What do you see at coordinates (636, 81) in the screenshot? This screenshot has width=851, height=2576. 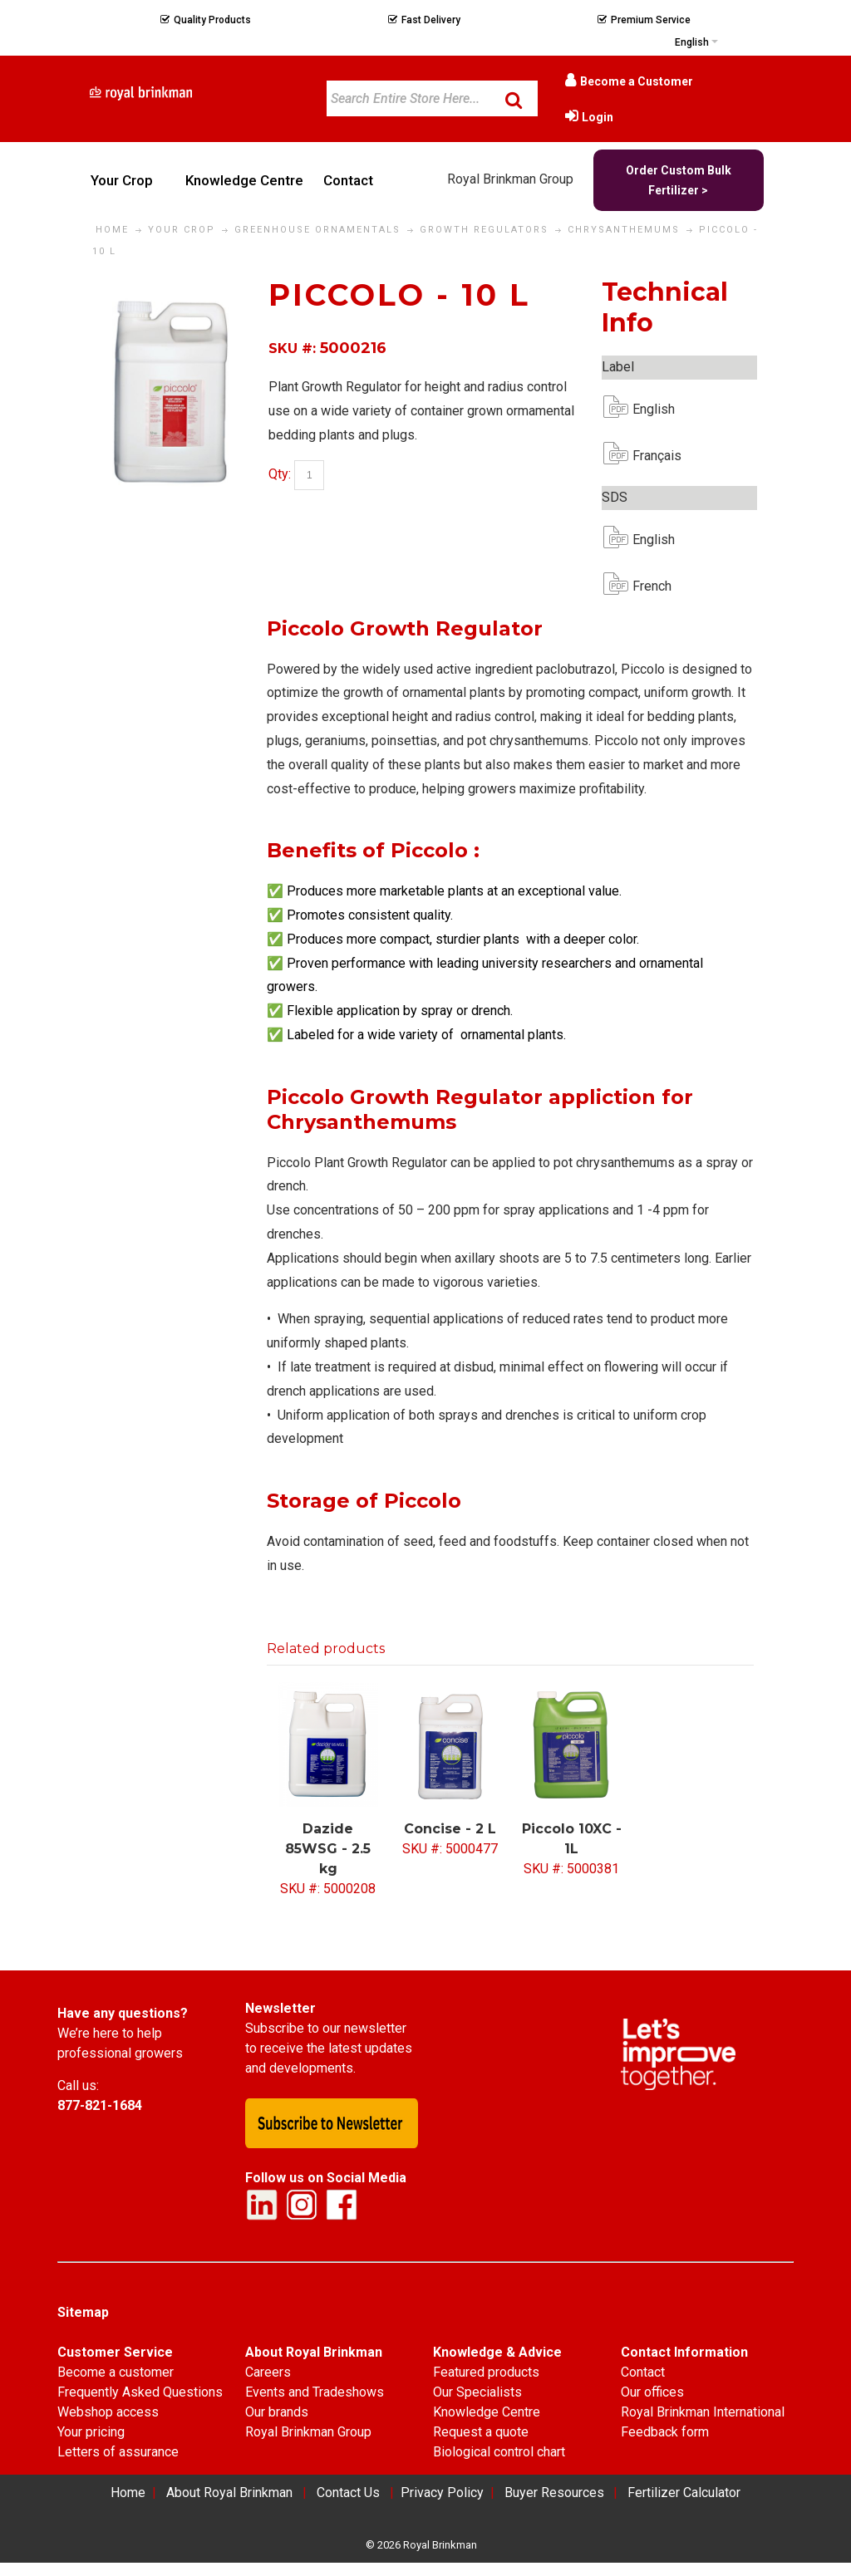 I see `Become a Customer` at bounding box center [636, 81].